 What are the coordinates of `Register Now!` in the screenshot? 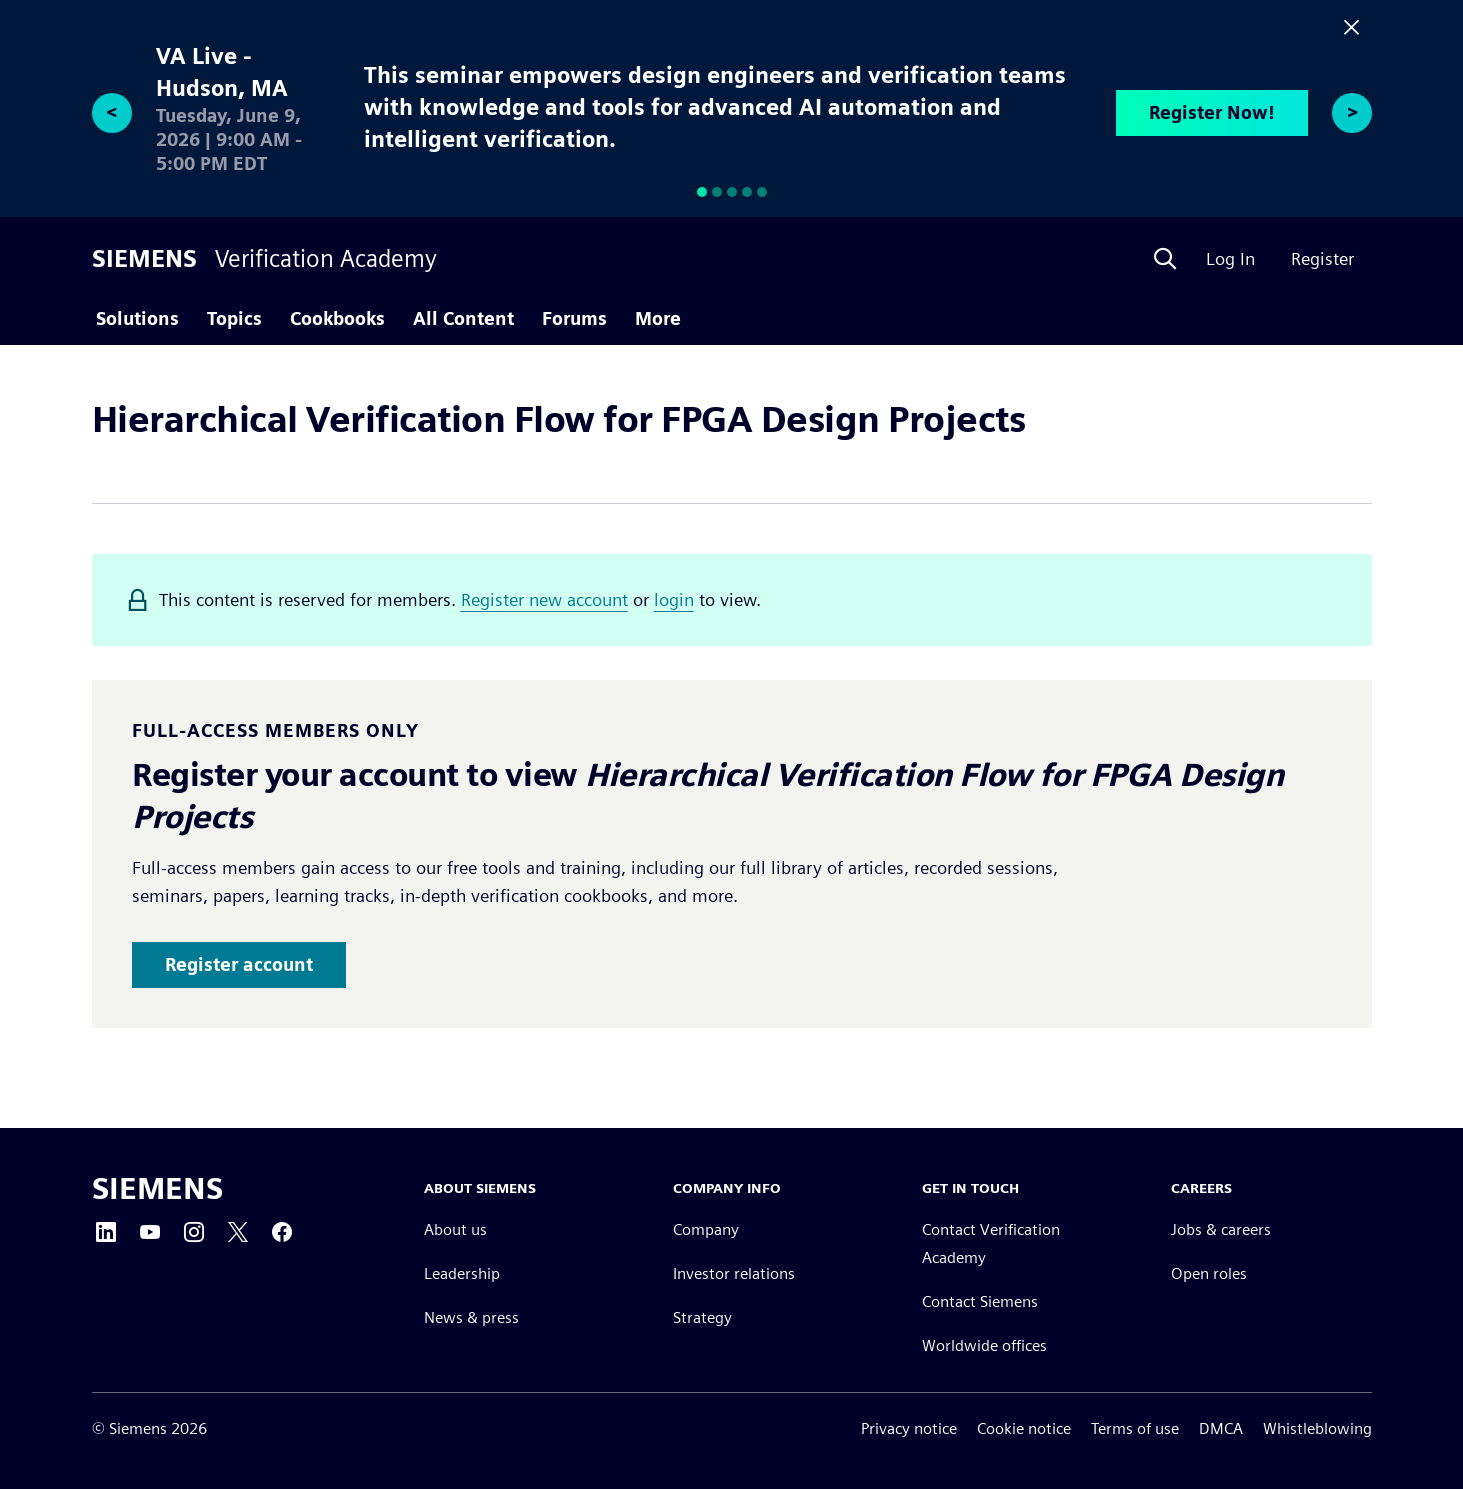 It's located at (1212, 112).